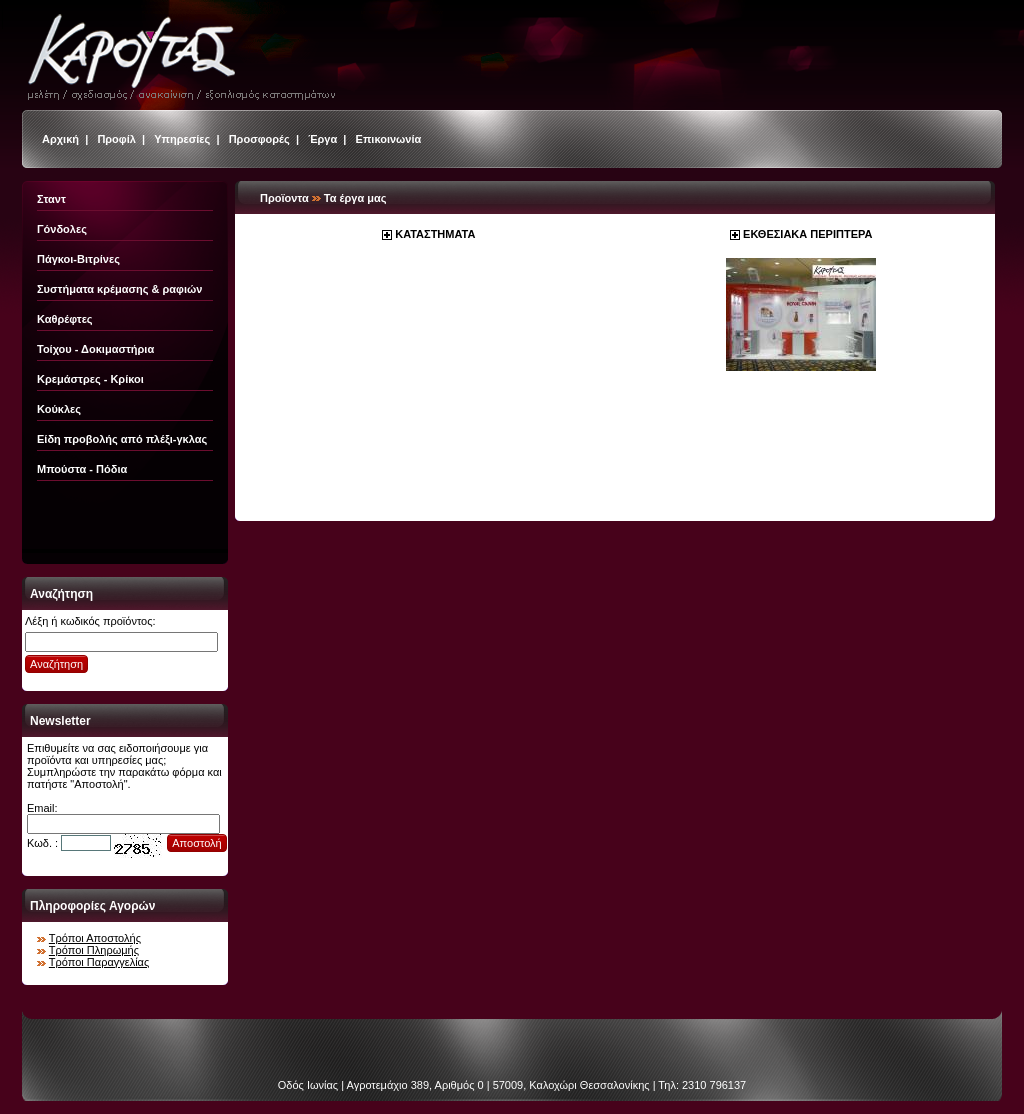 The image size is (1024, 1114). What do you see at coordinates (56, 664) in the screenshot?
I see `Αναζήτηση` at bounding box center [56, 664].